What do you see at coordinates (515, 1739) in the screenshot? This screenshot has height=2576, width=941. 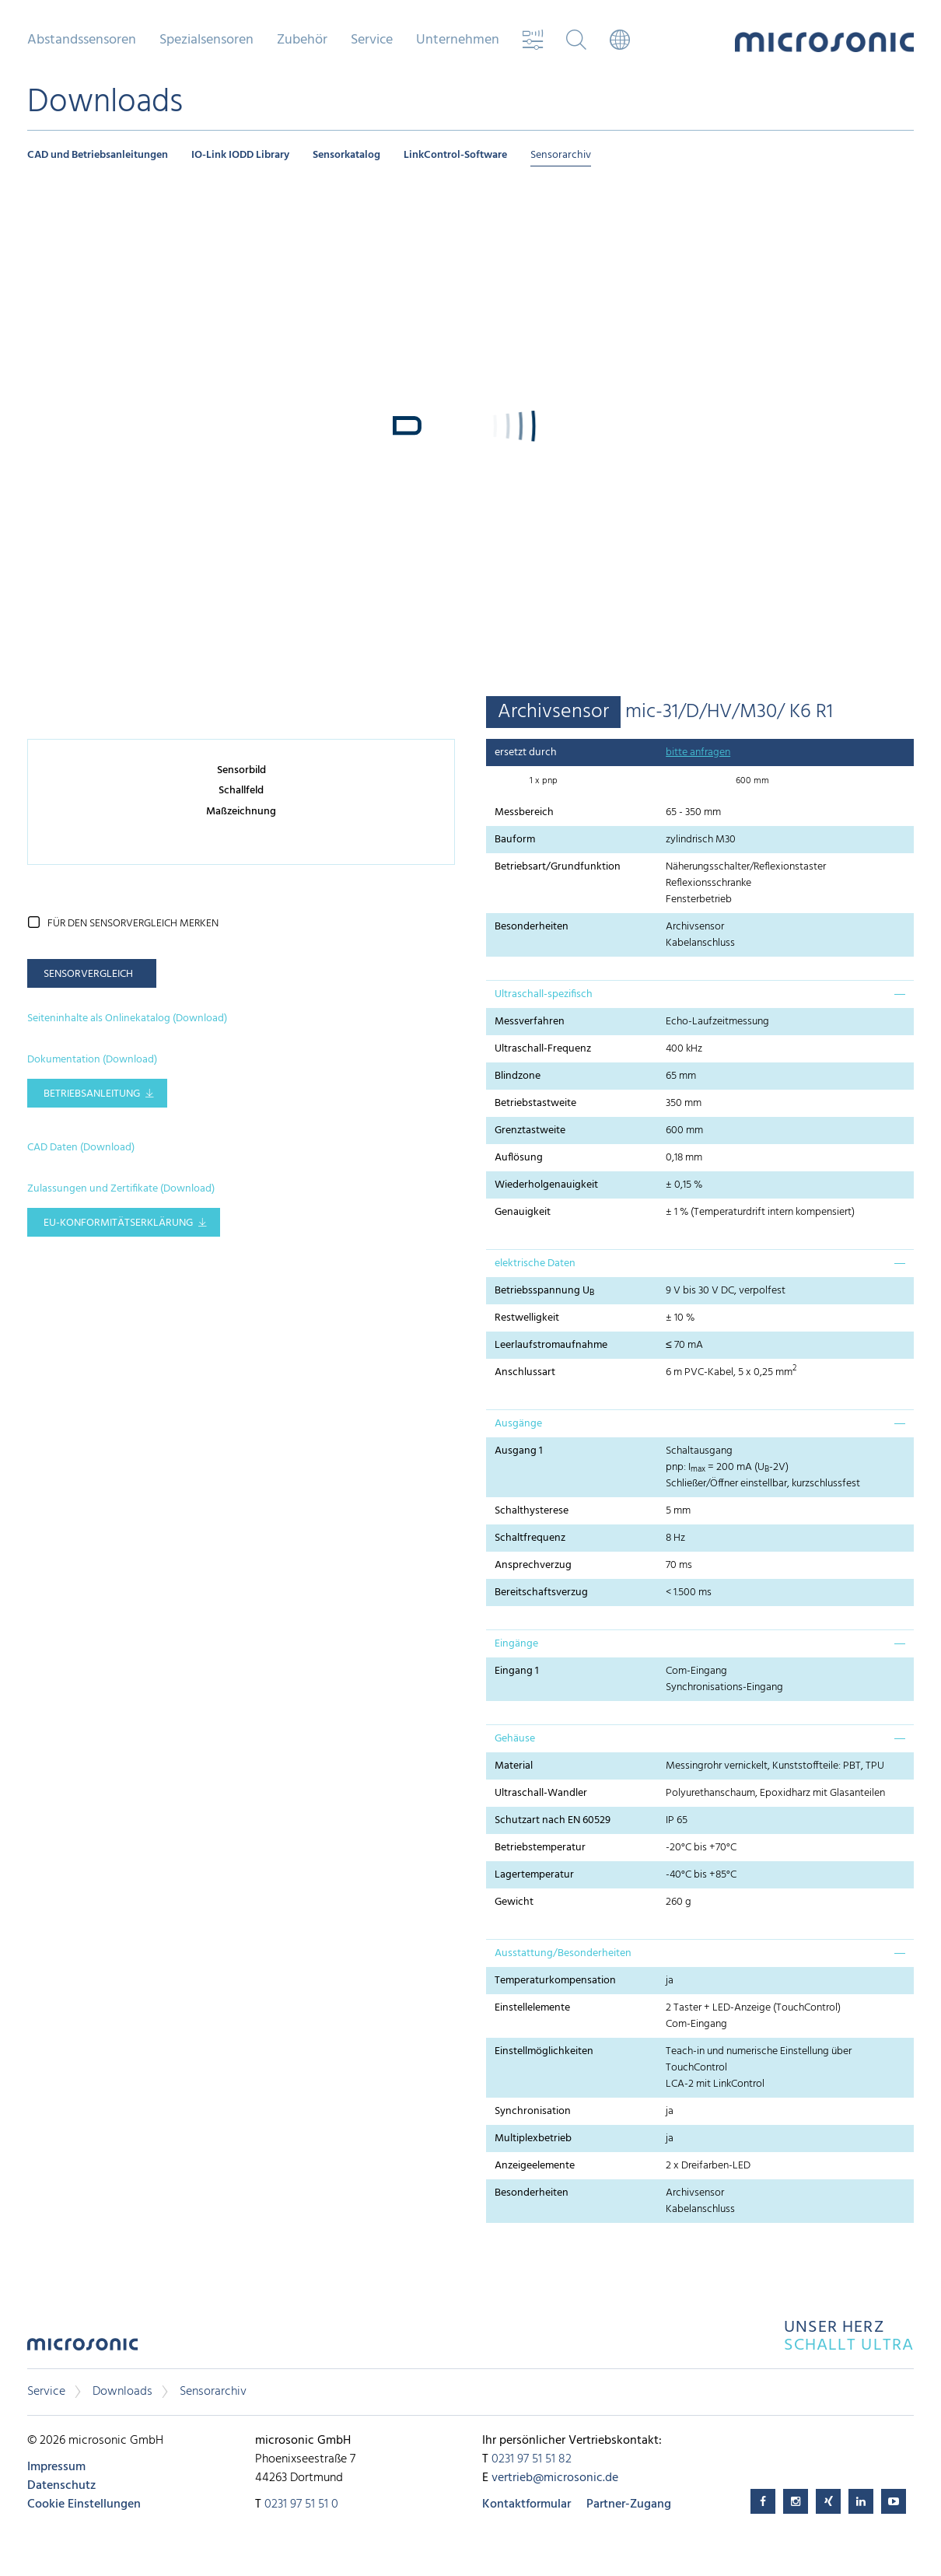 I see `Gehäuse` at bounding box center [515, 1739].